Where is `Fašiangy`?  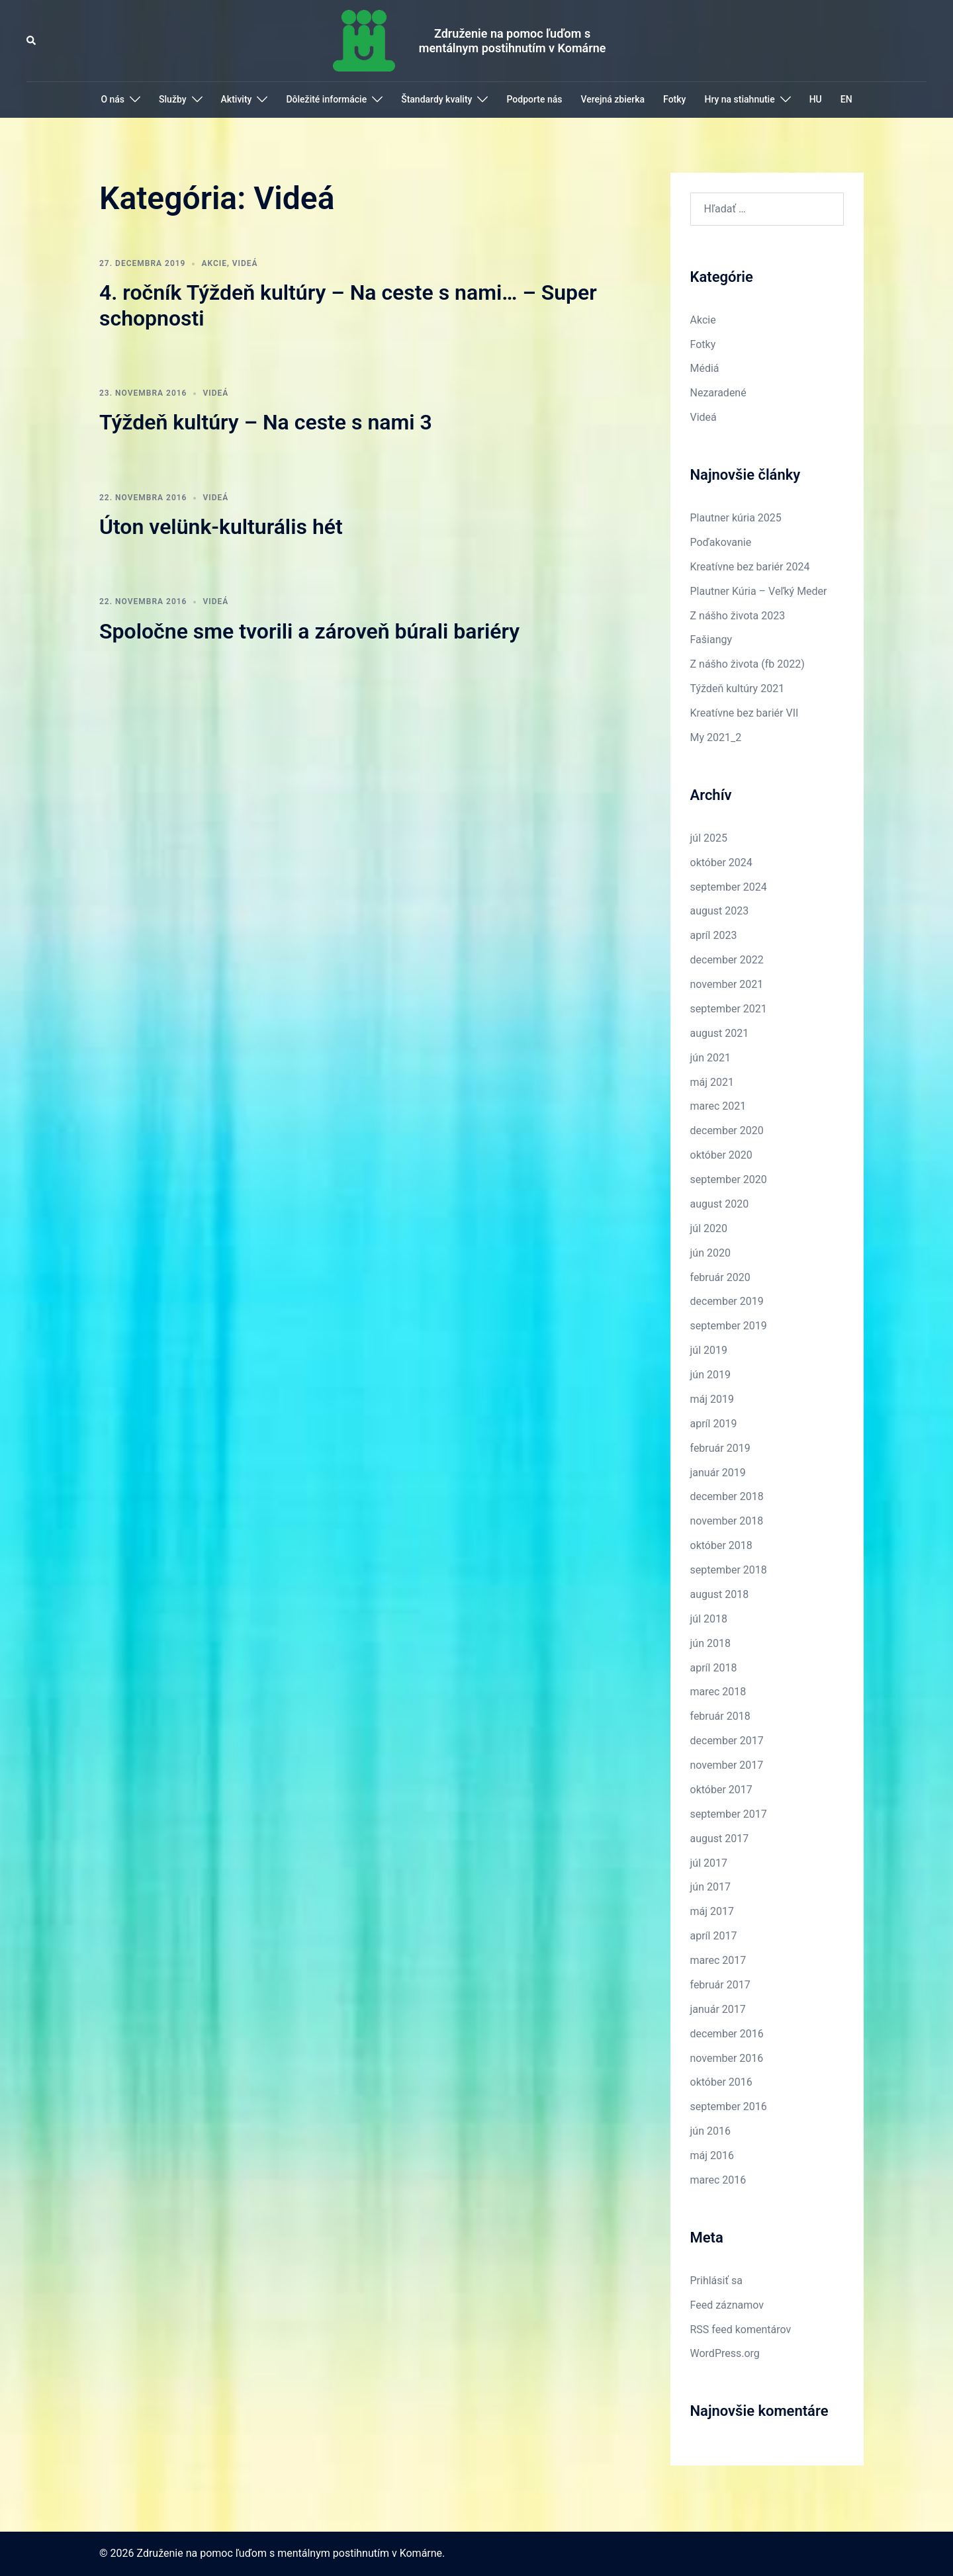
Fašiangy is located at coordinates (711, 639).